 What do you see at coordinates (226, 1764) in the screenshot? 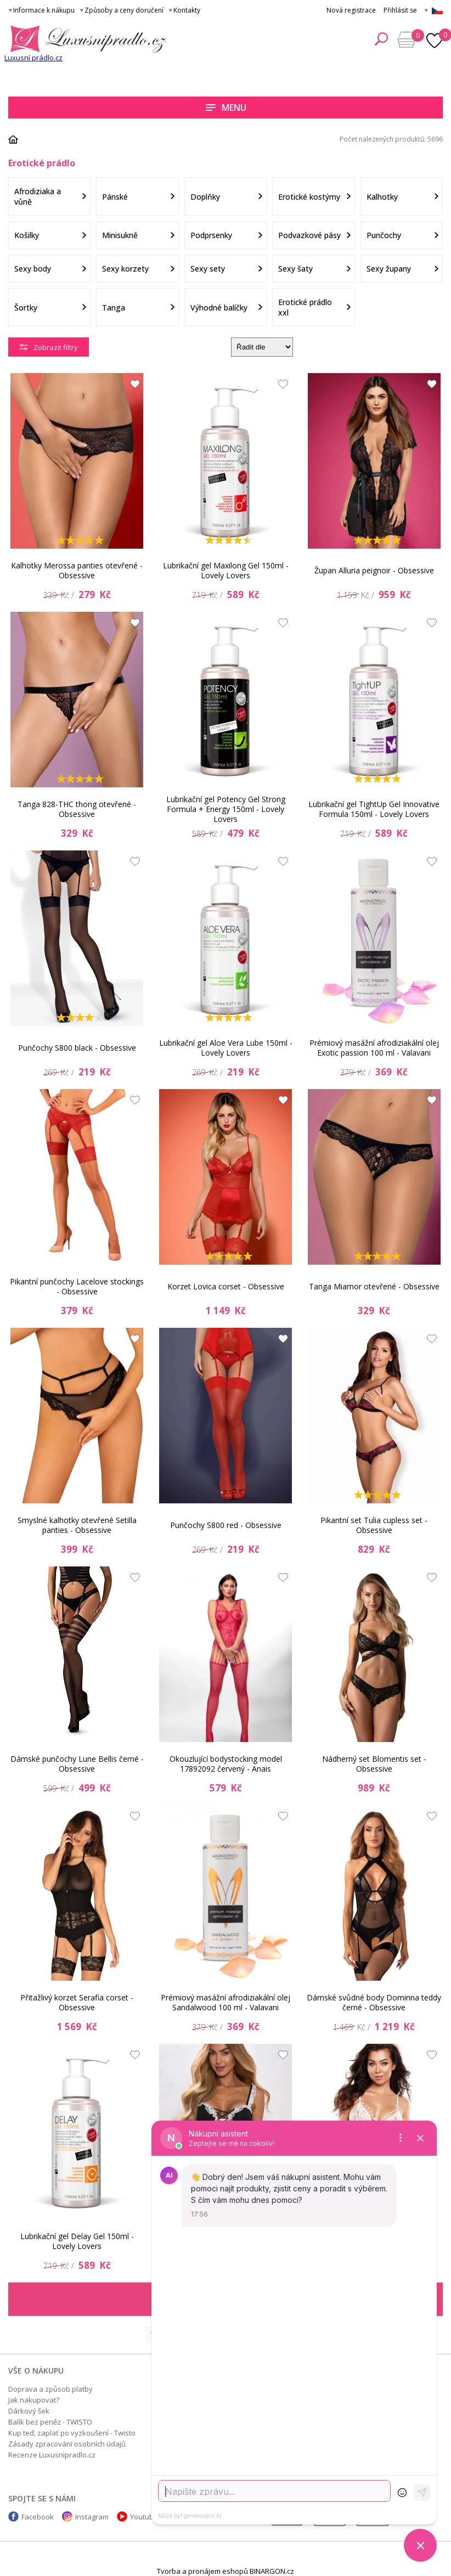
I see `Okouzlující bodystocking model 17892092 červený - Anais` at bounding box center [226, 1764].